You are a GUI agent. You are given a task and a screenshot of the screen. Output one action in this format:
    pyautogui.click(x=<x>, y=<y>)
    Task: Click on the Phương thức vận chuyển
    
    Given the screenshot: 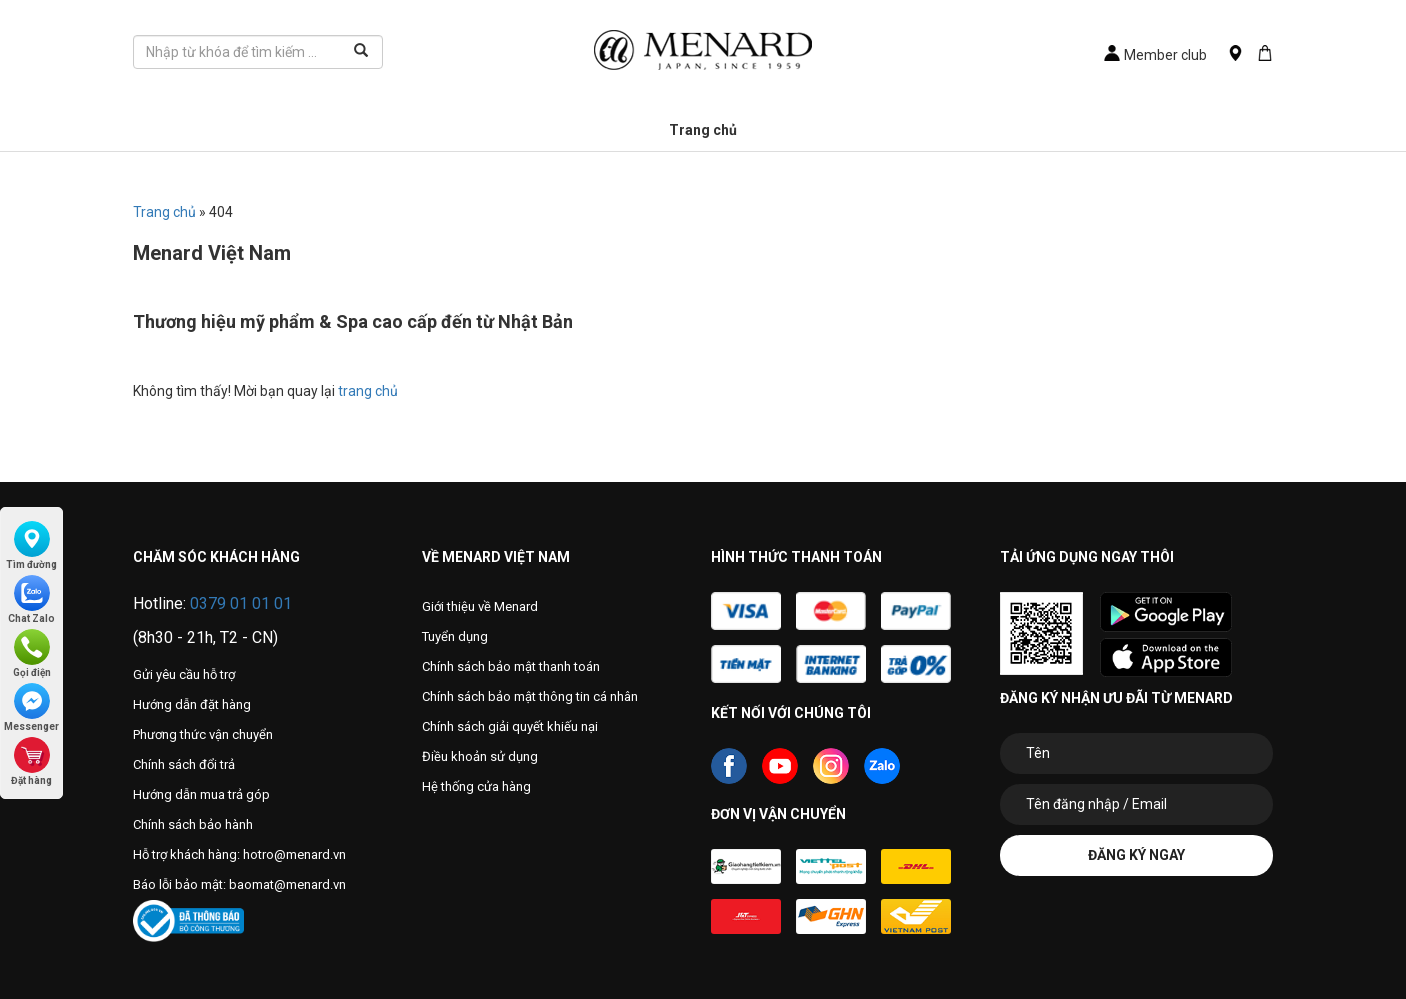 What is the action you would take?
    pyautogui.click(x=203, y=734)
    